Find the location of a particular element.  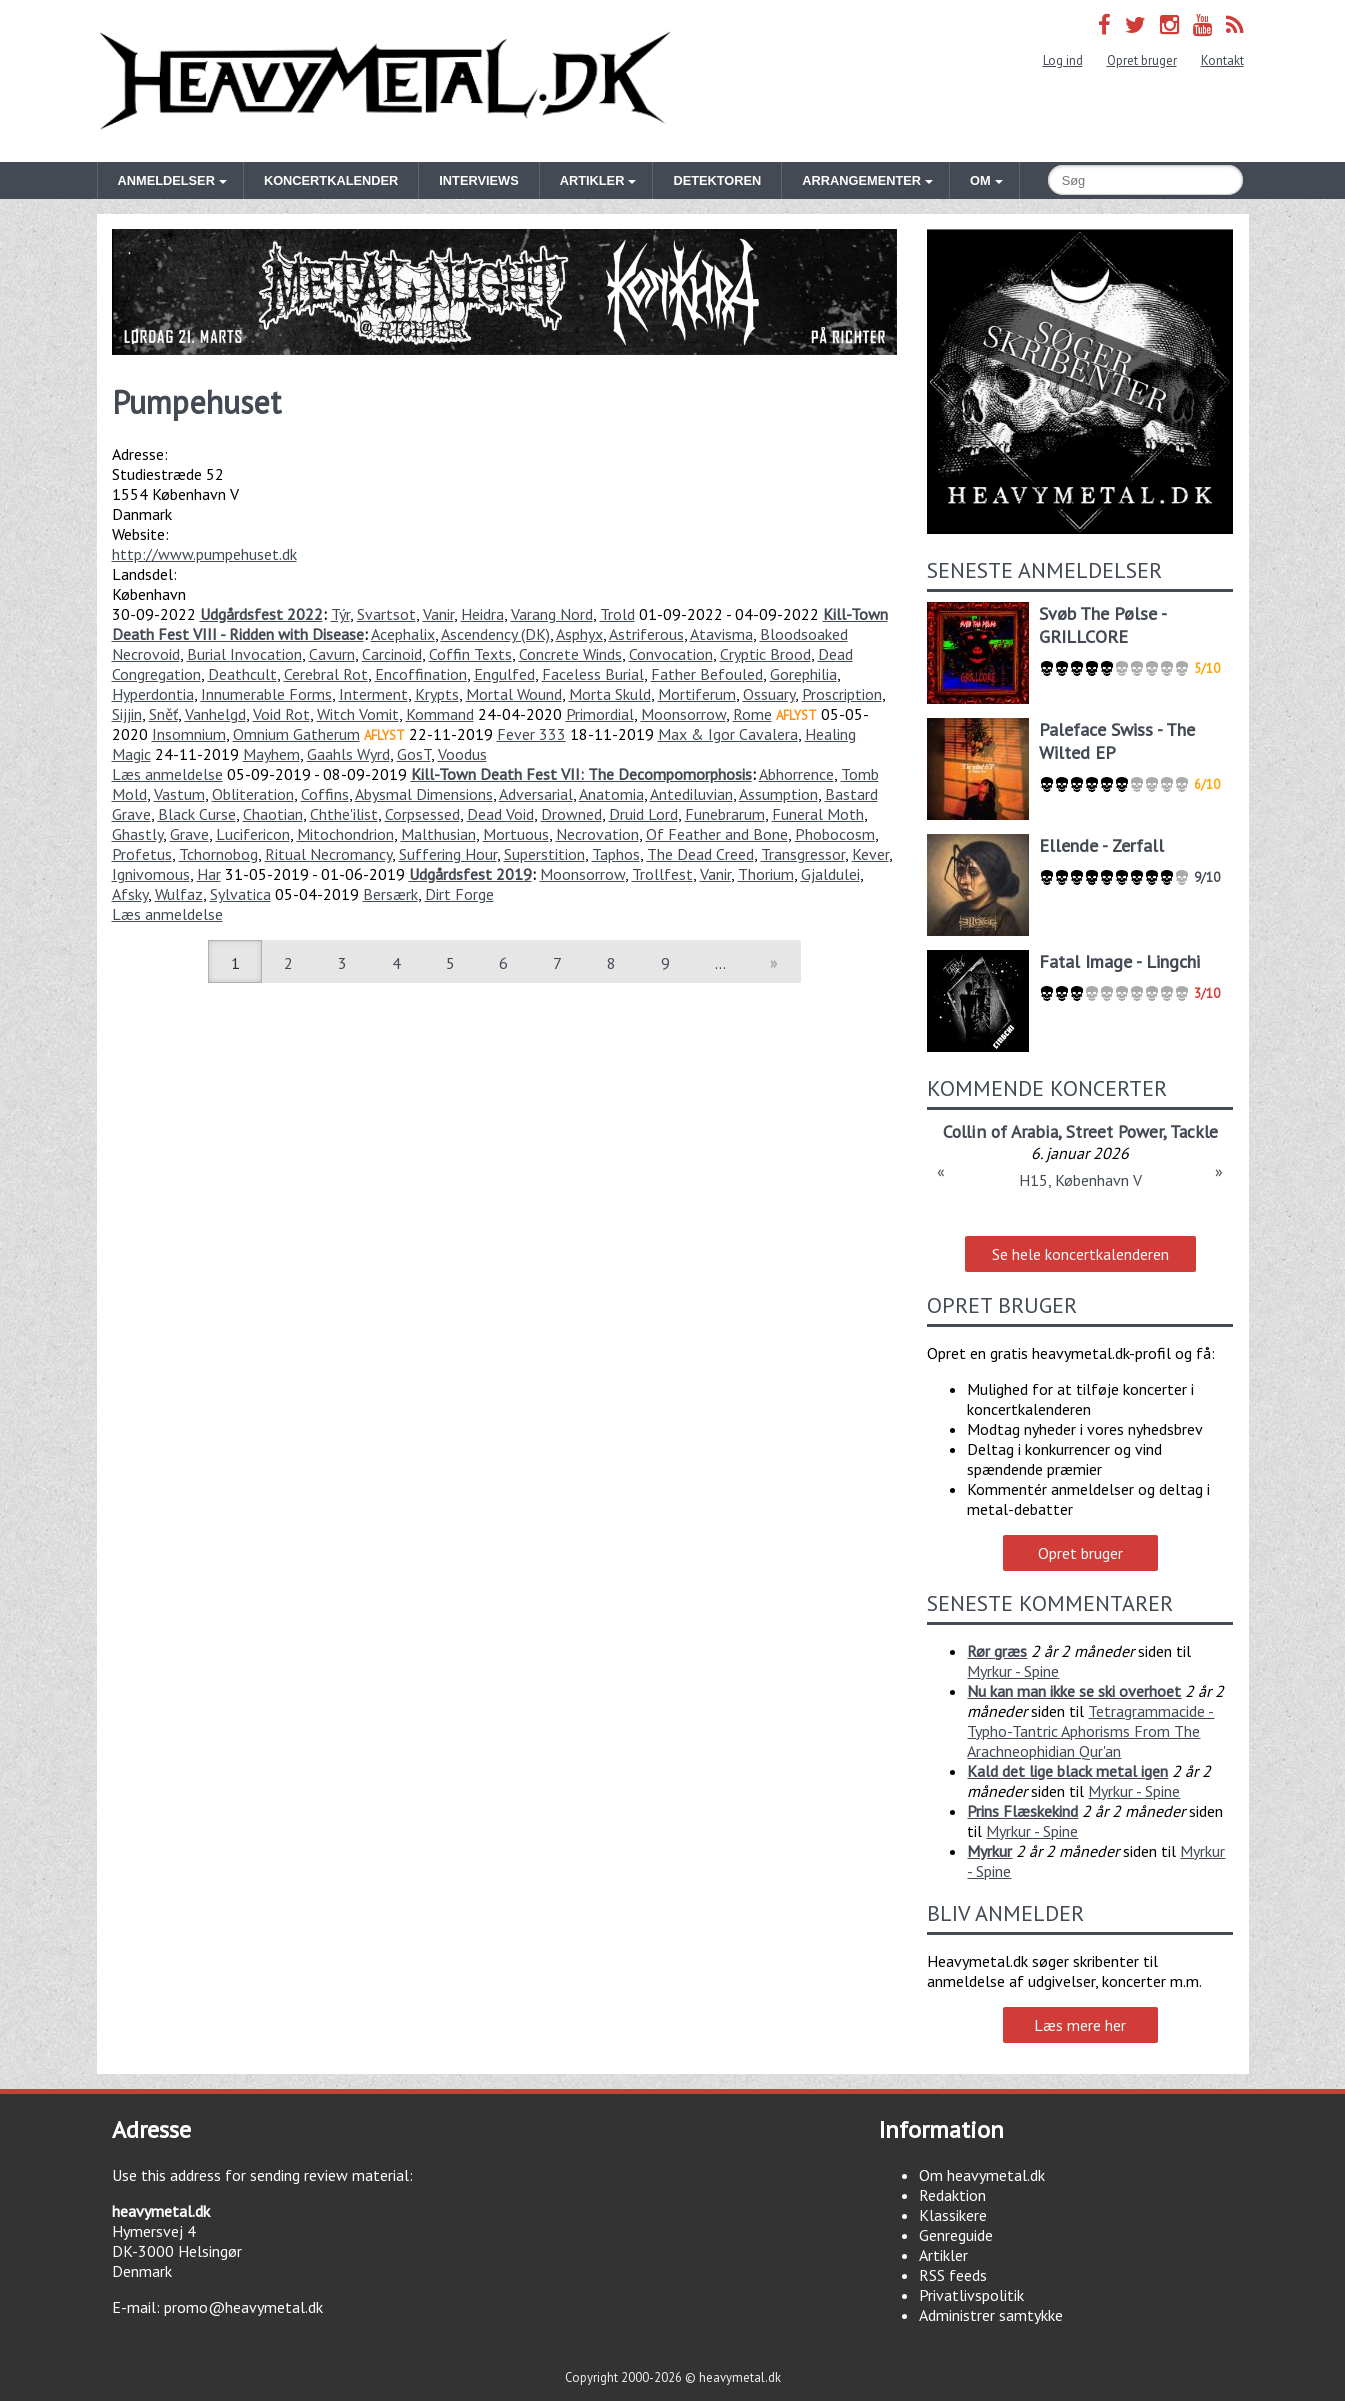

Father Befouled is located at coordinates (707, 674).